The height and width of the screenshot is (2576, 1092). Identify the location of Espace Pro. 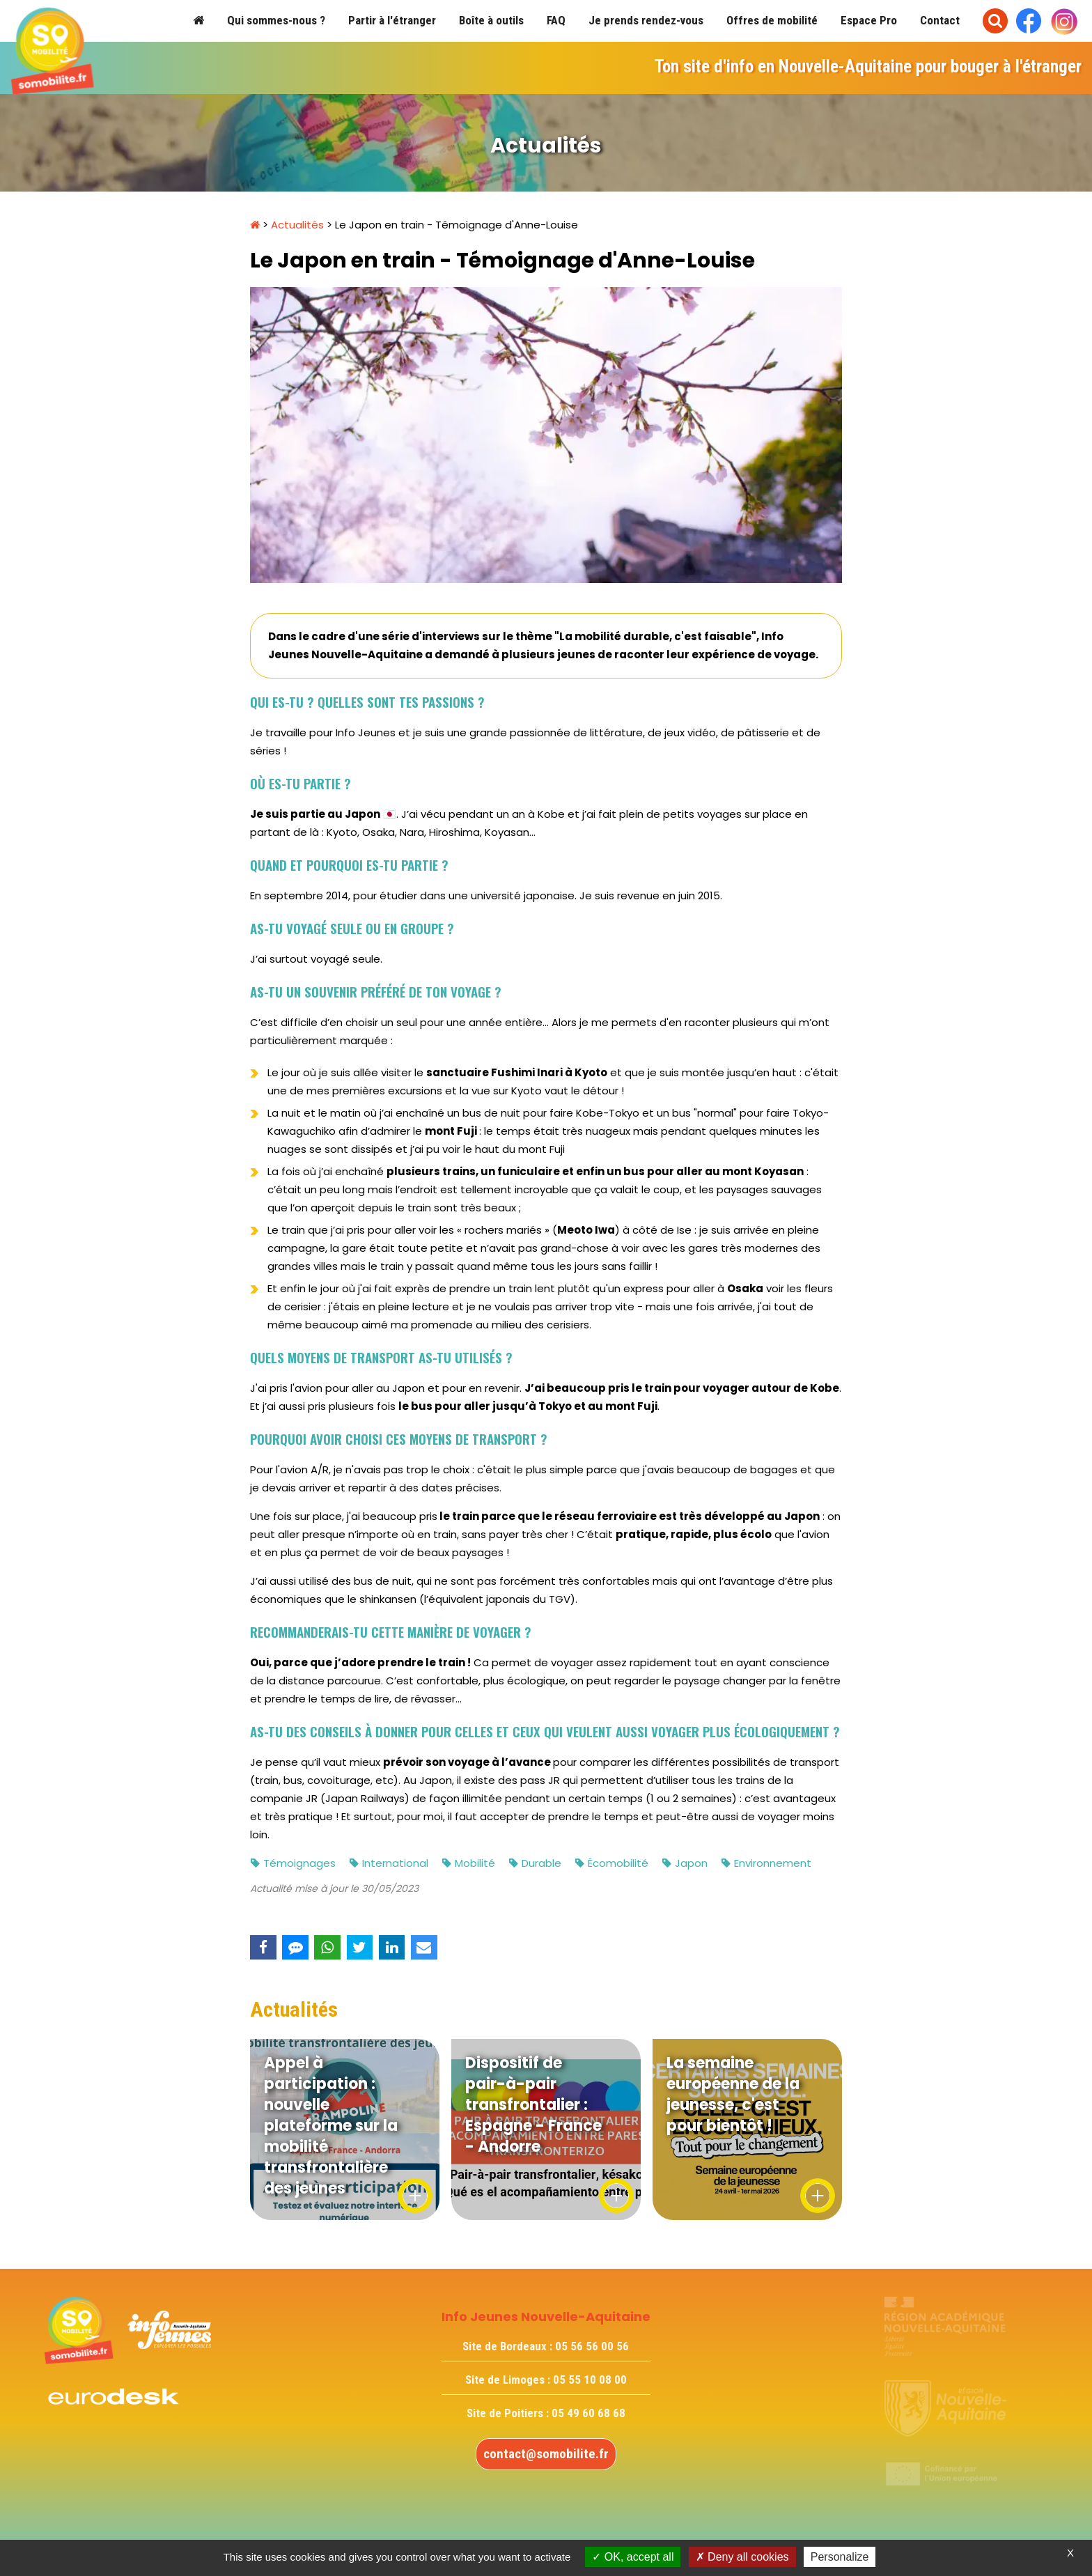
(869, 20).